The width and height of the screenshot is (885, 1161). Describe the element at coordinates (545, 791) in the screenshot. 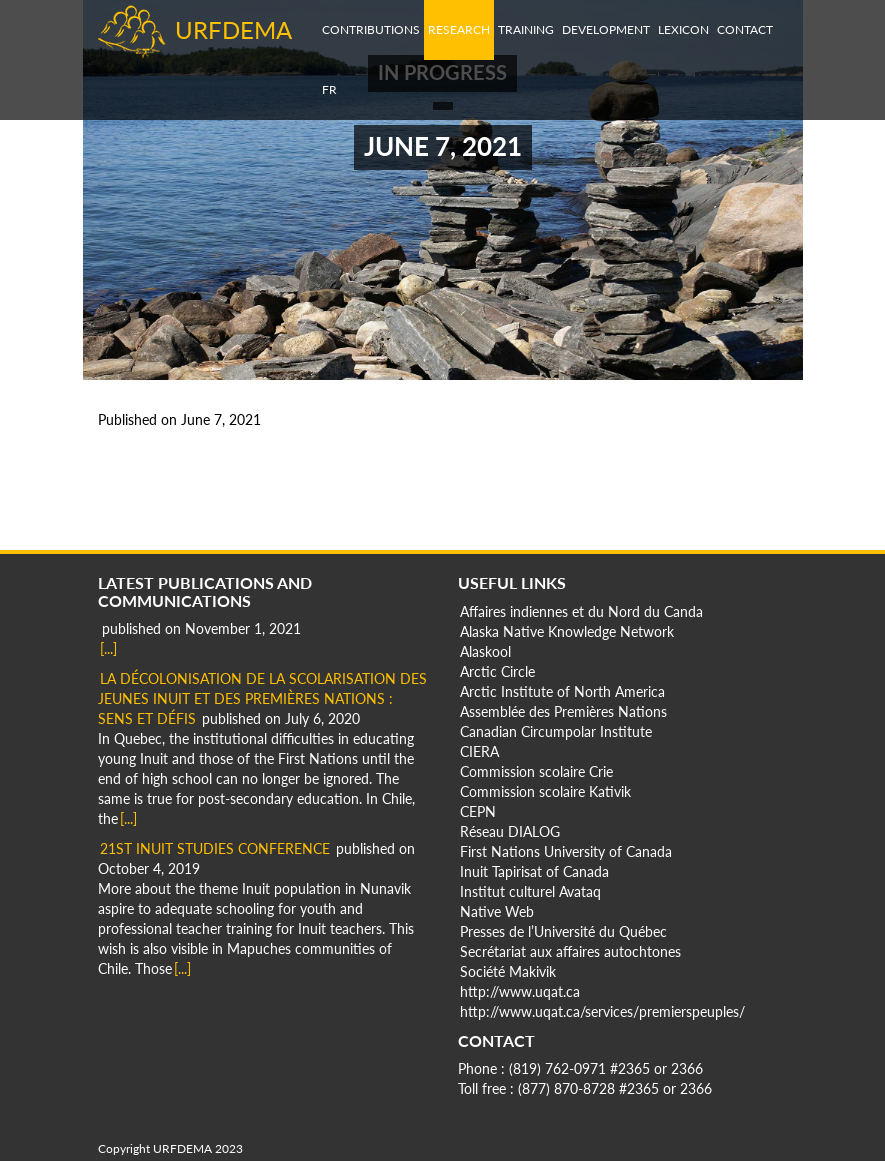

I see `Commission scolaire Kativik` at that location.